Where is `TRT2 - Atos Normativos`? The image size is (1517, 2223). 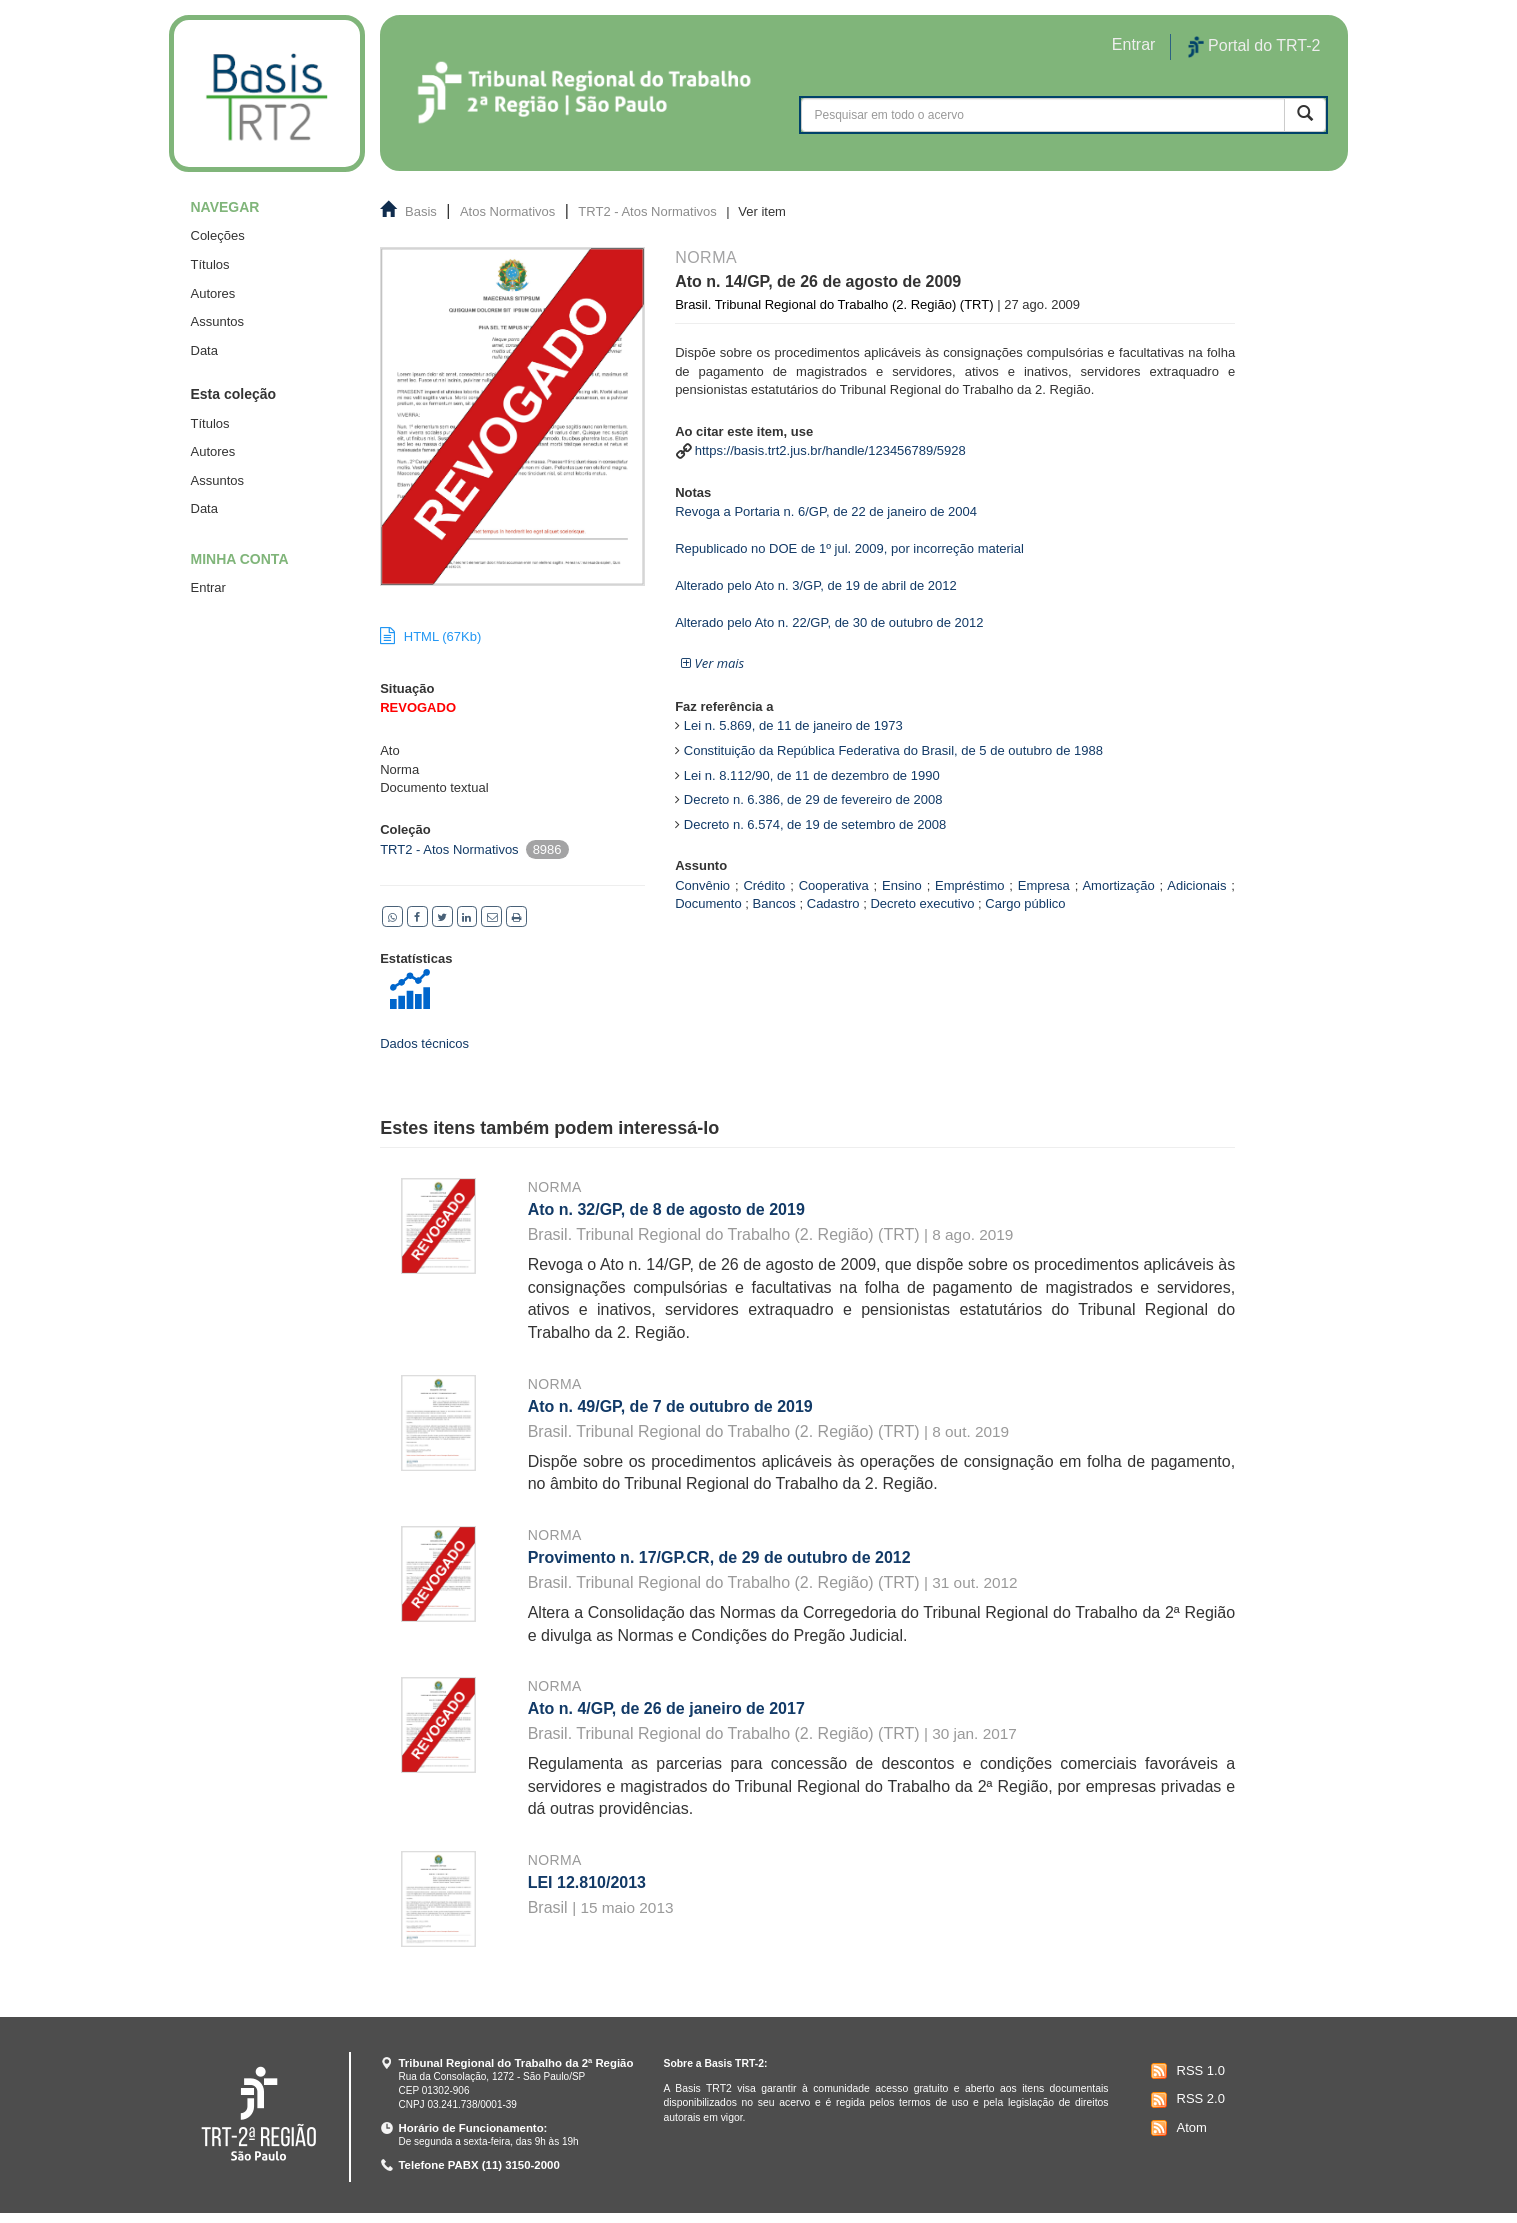 TRT2 - Atos Normativos is located at coordinates (647, 211).